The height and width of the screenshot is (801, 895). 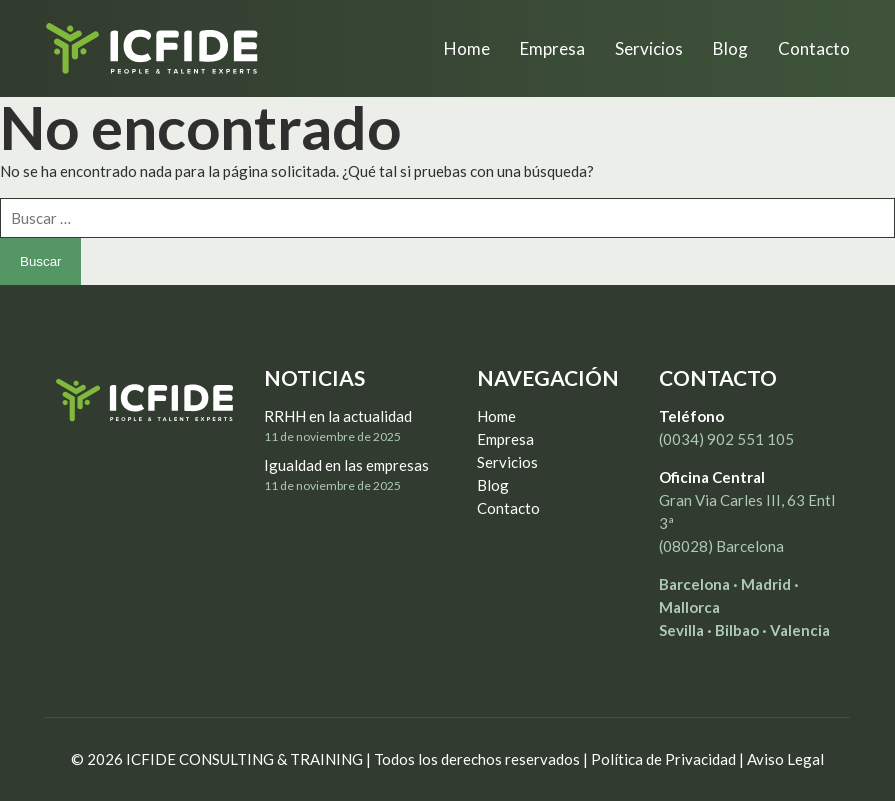 What do you see at coordinates (507, 462) in the screenshot?
I see `Servicios` at bounding box center [507, 462].